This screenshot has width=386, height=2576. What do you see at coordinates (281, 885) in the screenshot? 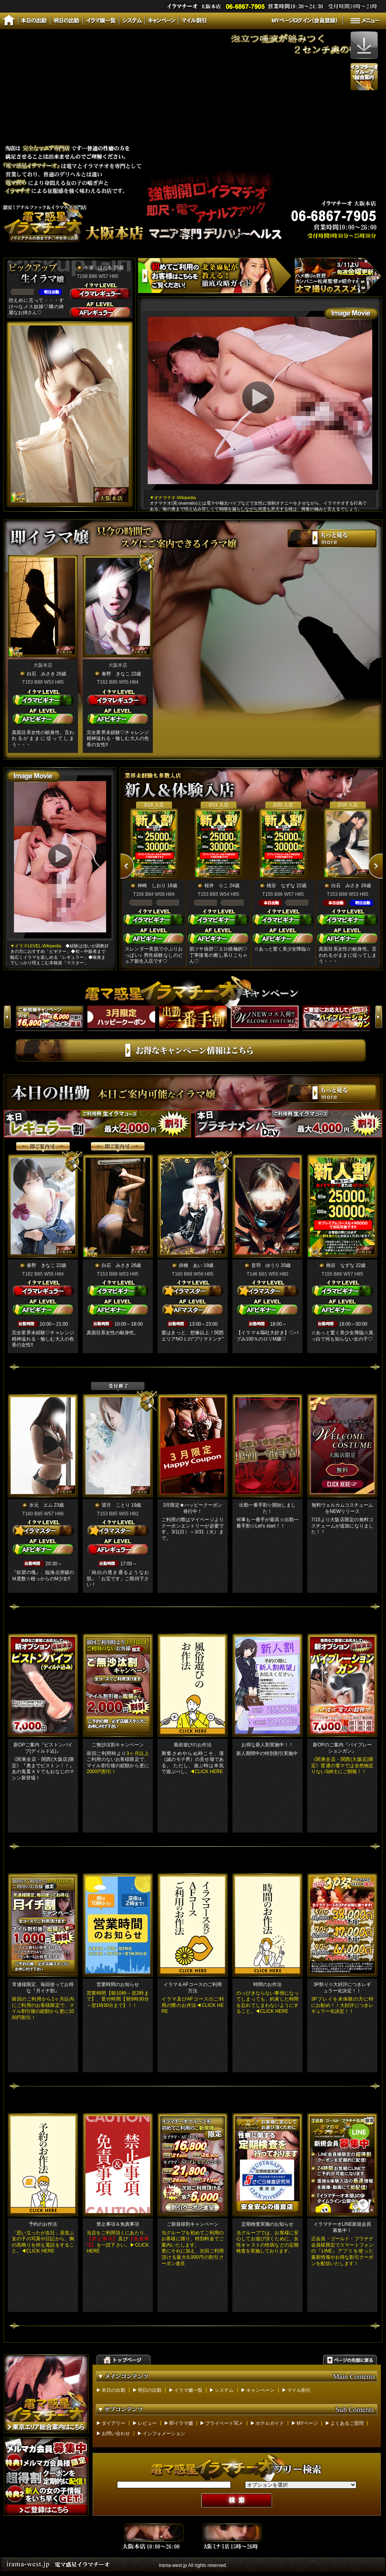
I see `桃谷 なずな` at bounding box center [281, 885].